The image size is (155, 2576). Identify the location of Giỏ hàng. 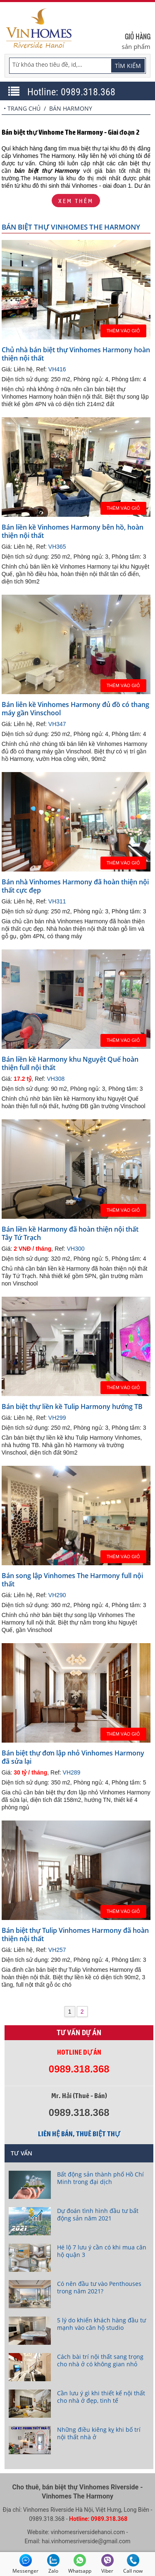
(137, 36).